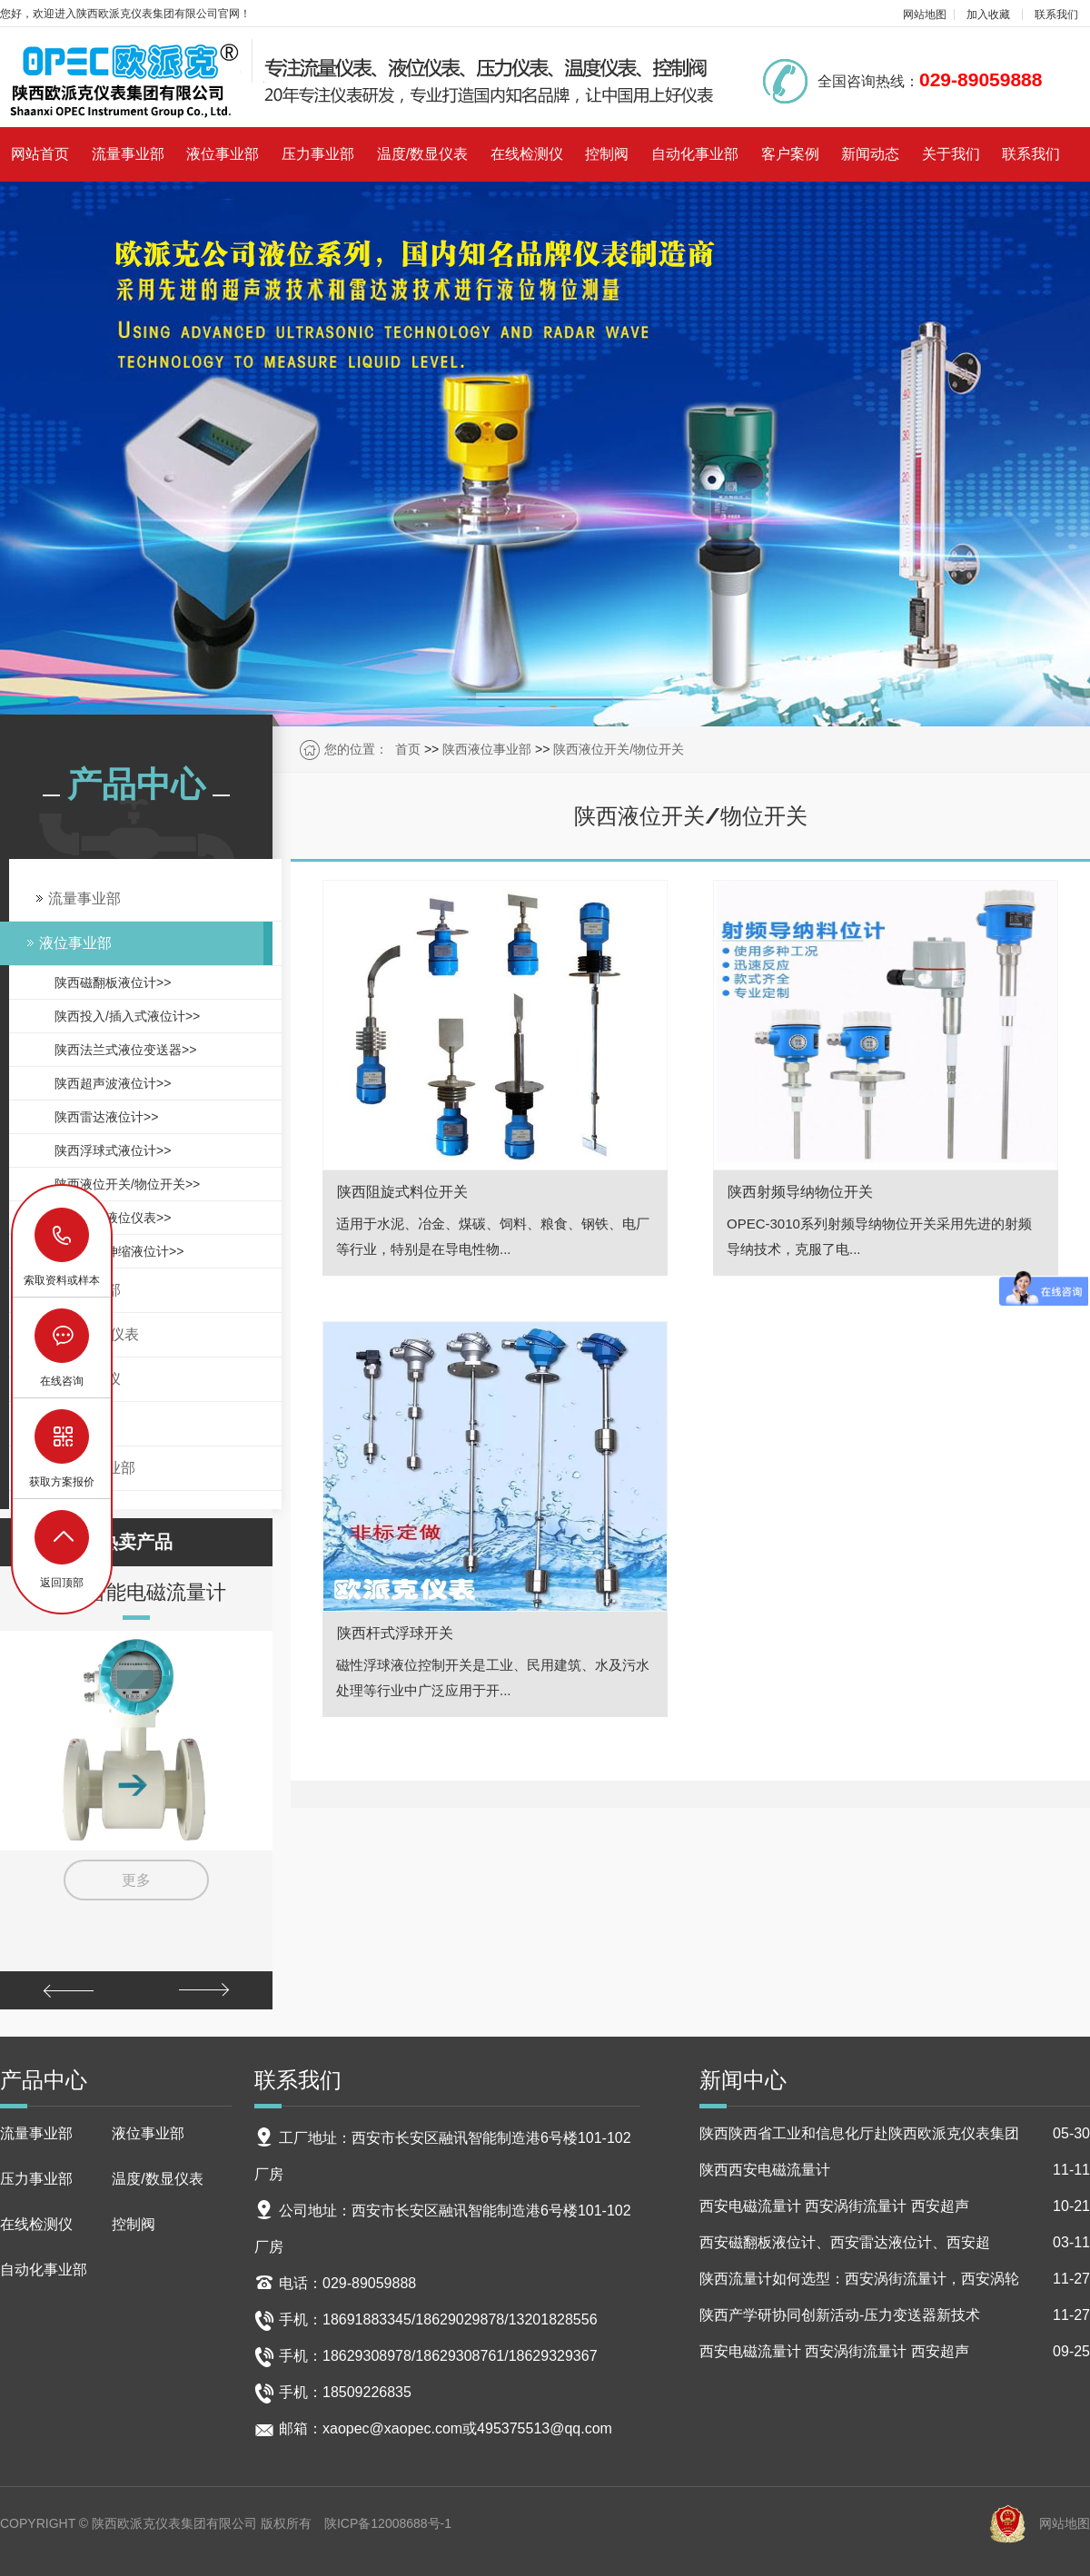  Describe the element at coordinates (894, 2279) in the screenshot. I see `陕西流量计如何选型：西安涡街流量计，西安涡轮` at that location.